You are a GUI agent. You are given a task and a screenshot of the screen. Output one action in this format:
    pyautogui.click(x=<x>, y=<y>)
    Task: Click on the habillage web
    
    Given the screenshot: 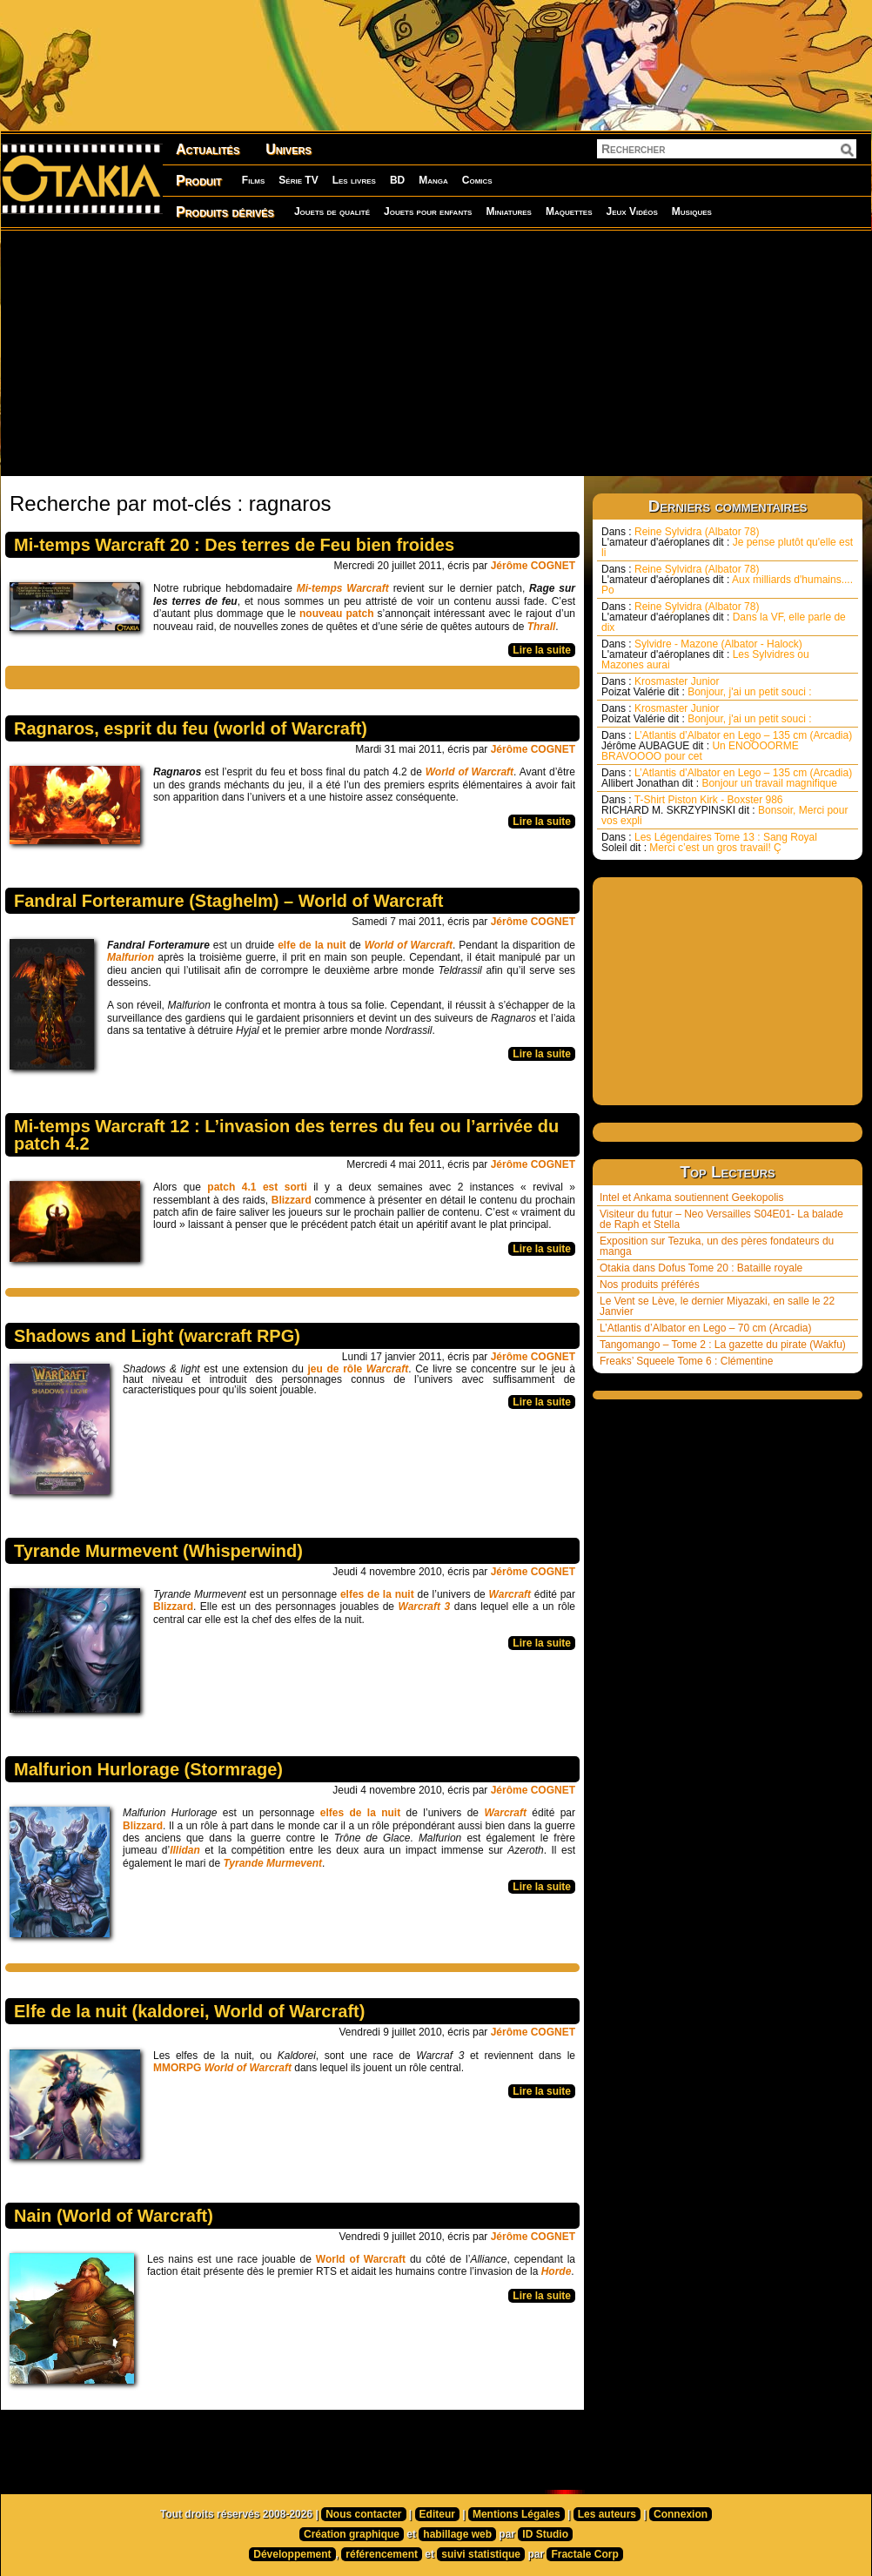 What is the action you would take?
    pyautogui.click(x=457, y=2534)
    